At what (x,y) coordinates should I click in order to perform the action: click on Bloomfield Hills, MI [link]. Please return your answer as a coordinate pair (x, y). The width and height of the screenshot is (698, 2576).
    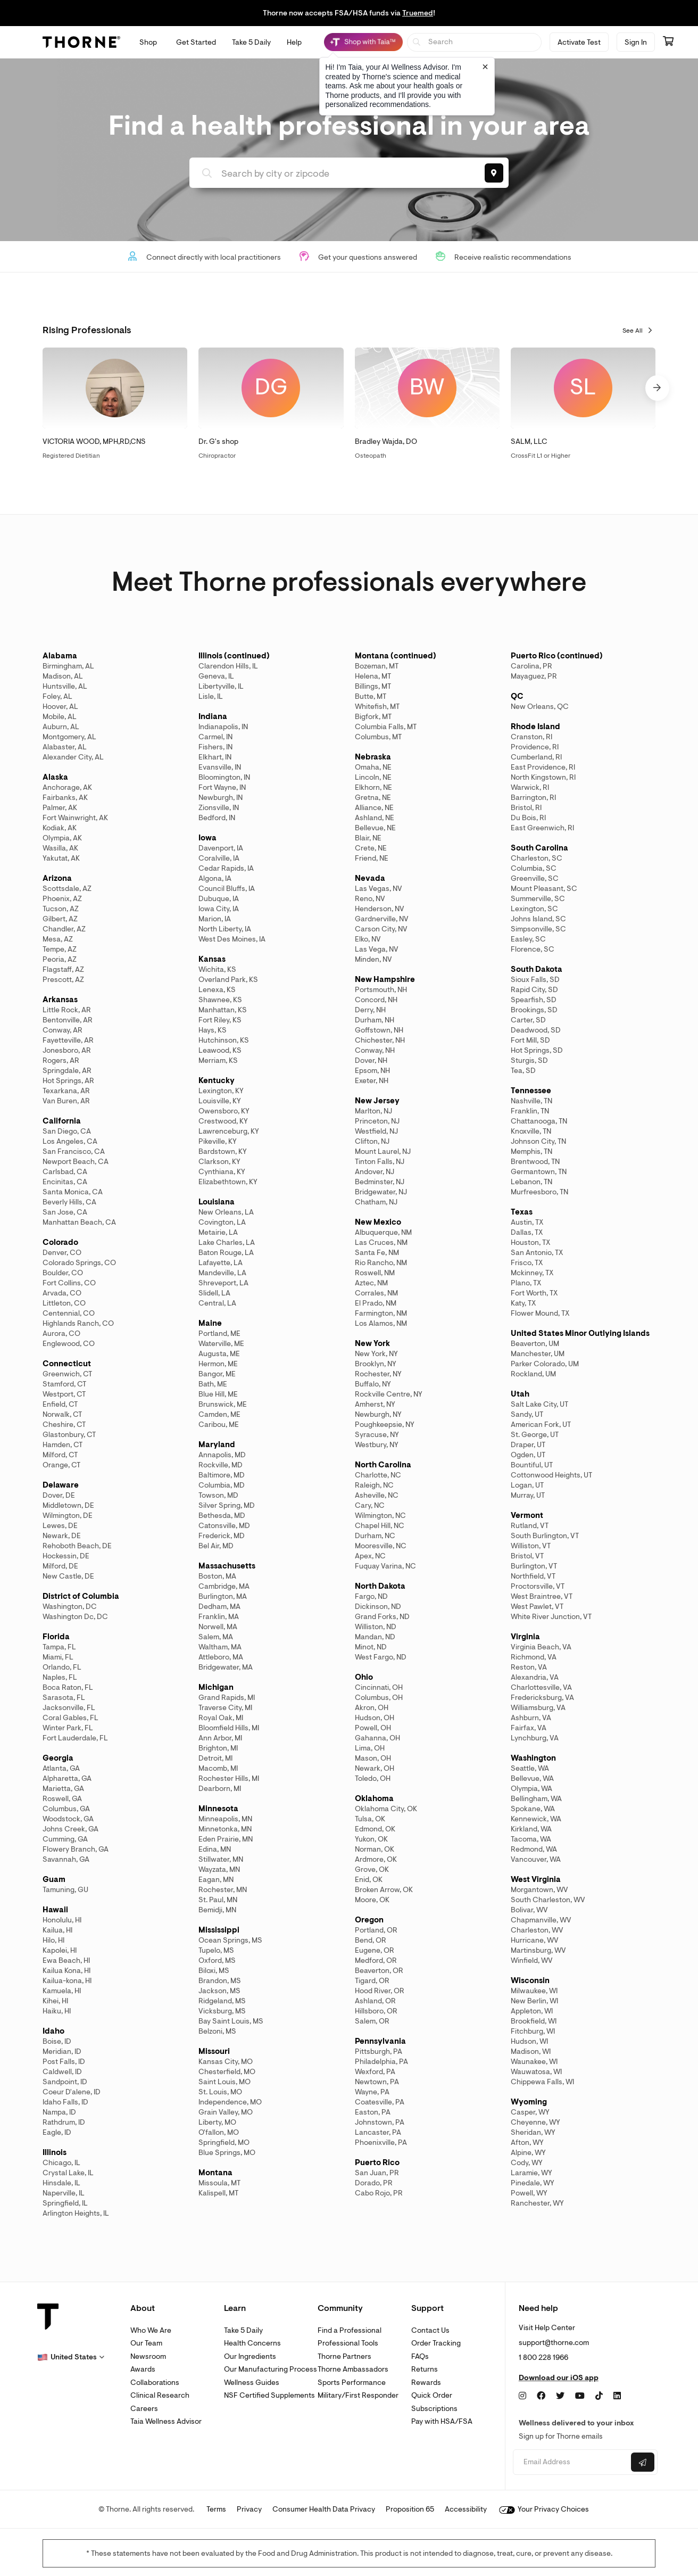
    Looking at the image, I should click on (228, 1727).